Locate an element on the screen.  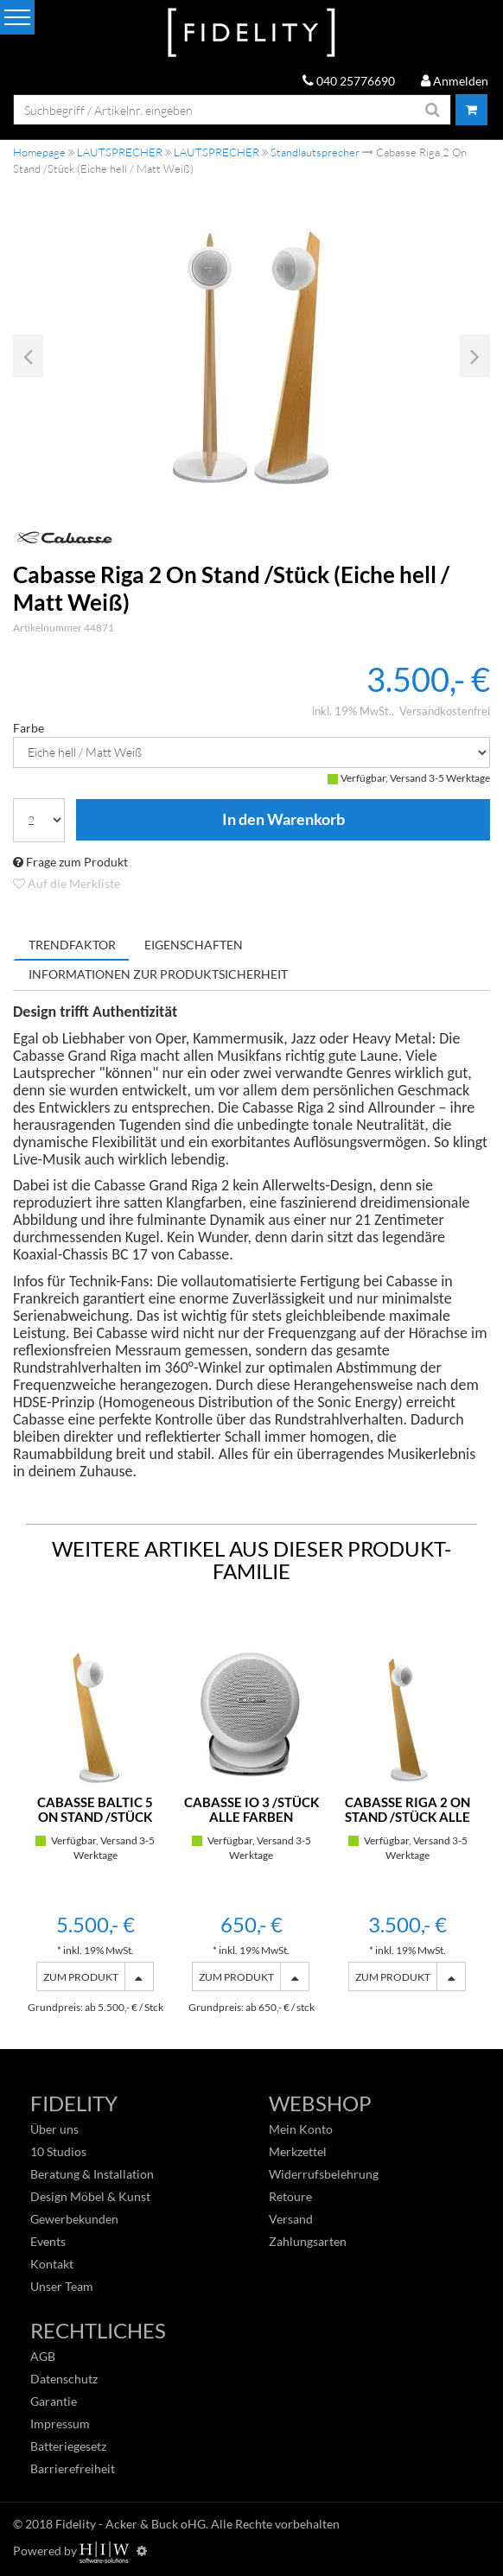
Widerrufsbelehrung is located at coordinates (324, 2174).